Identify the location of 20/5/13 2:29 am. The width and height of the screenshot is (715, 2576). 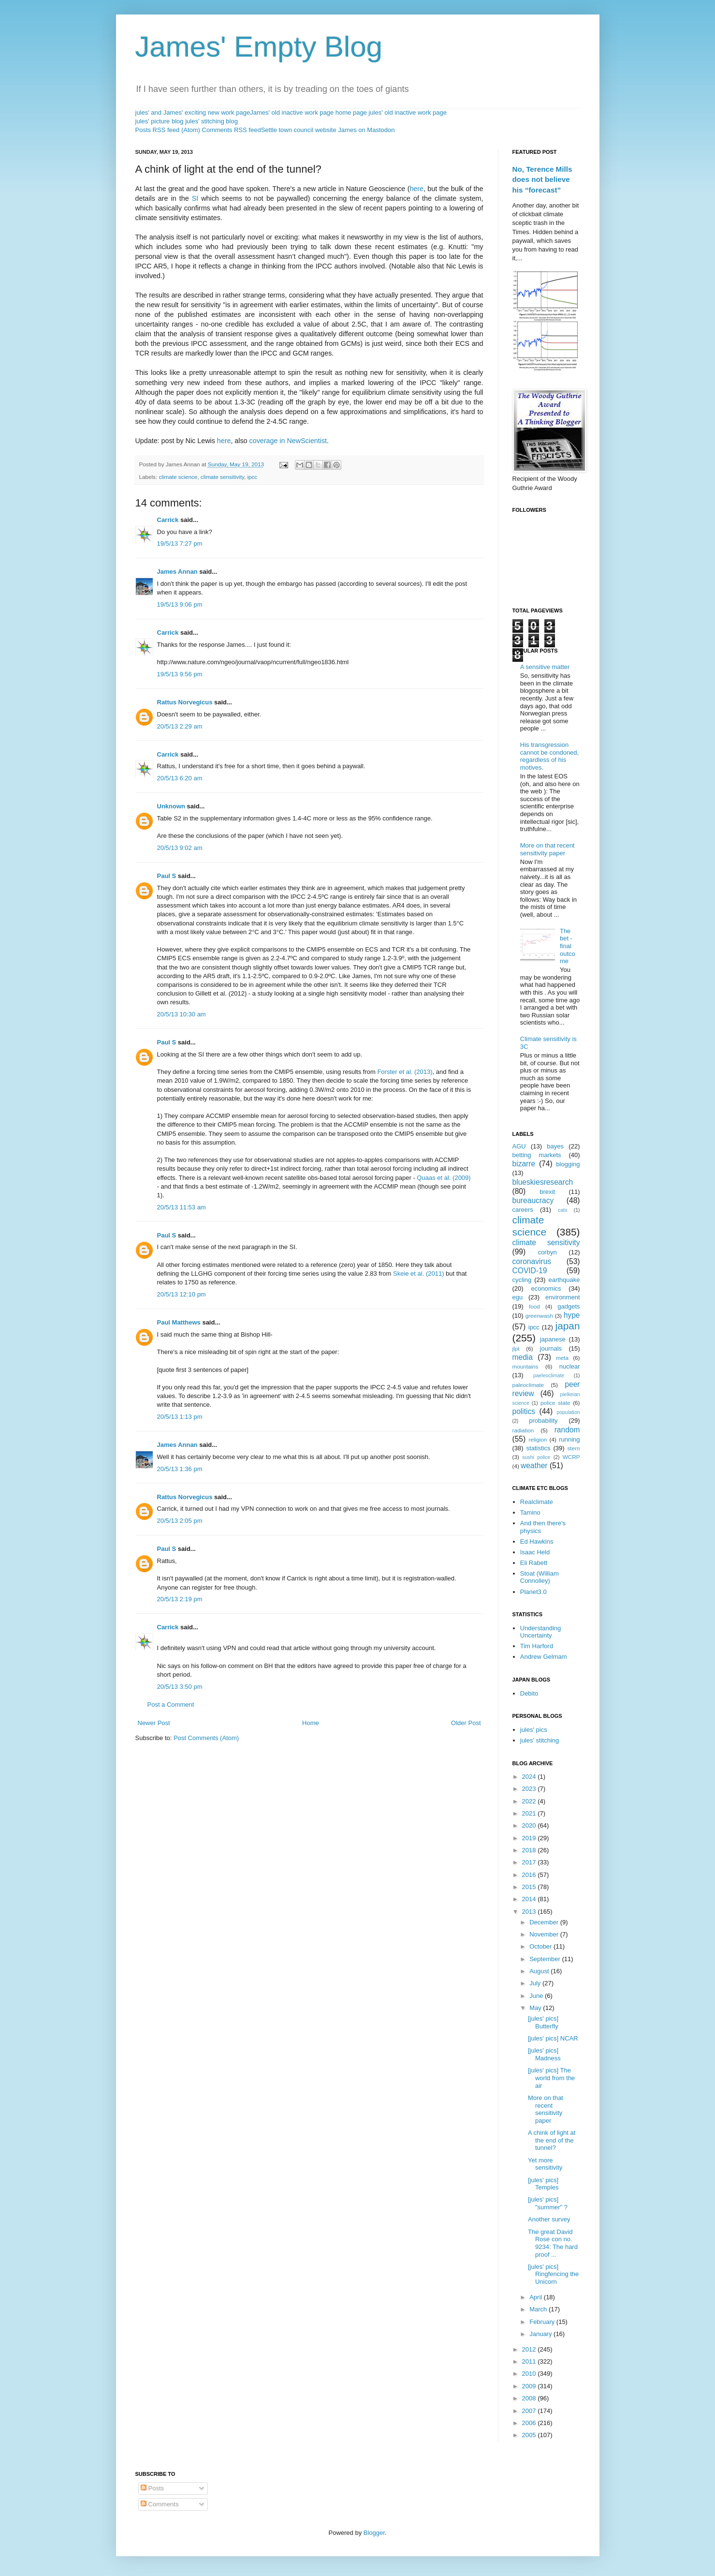
(180, 726).